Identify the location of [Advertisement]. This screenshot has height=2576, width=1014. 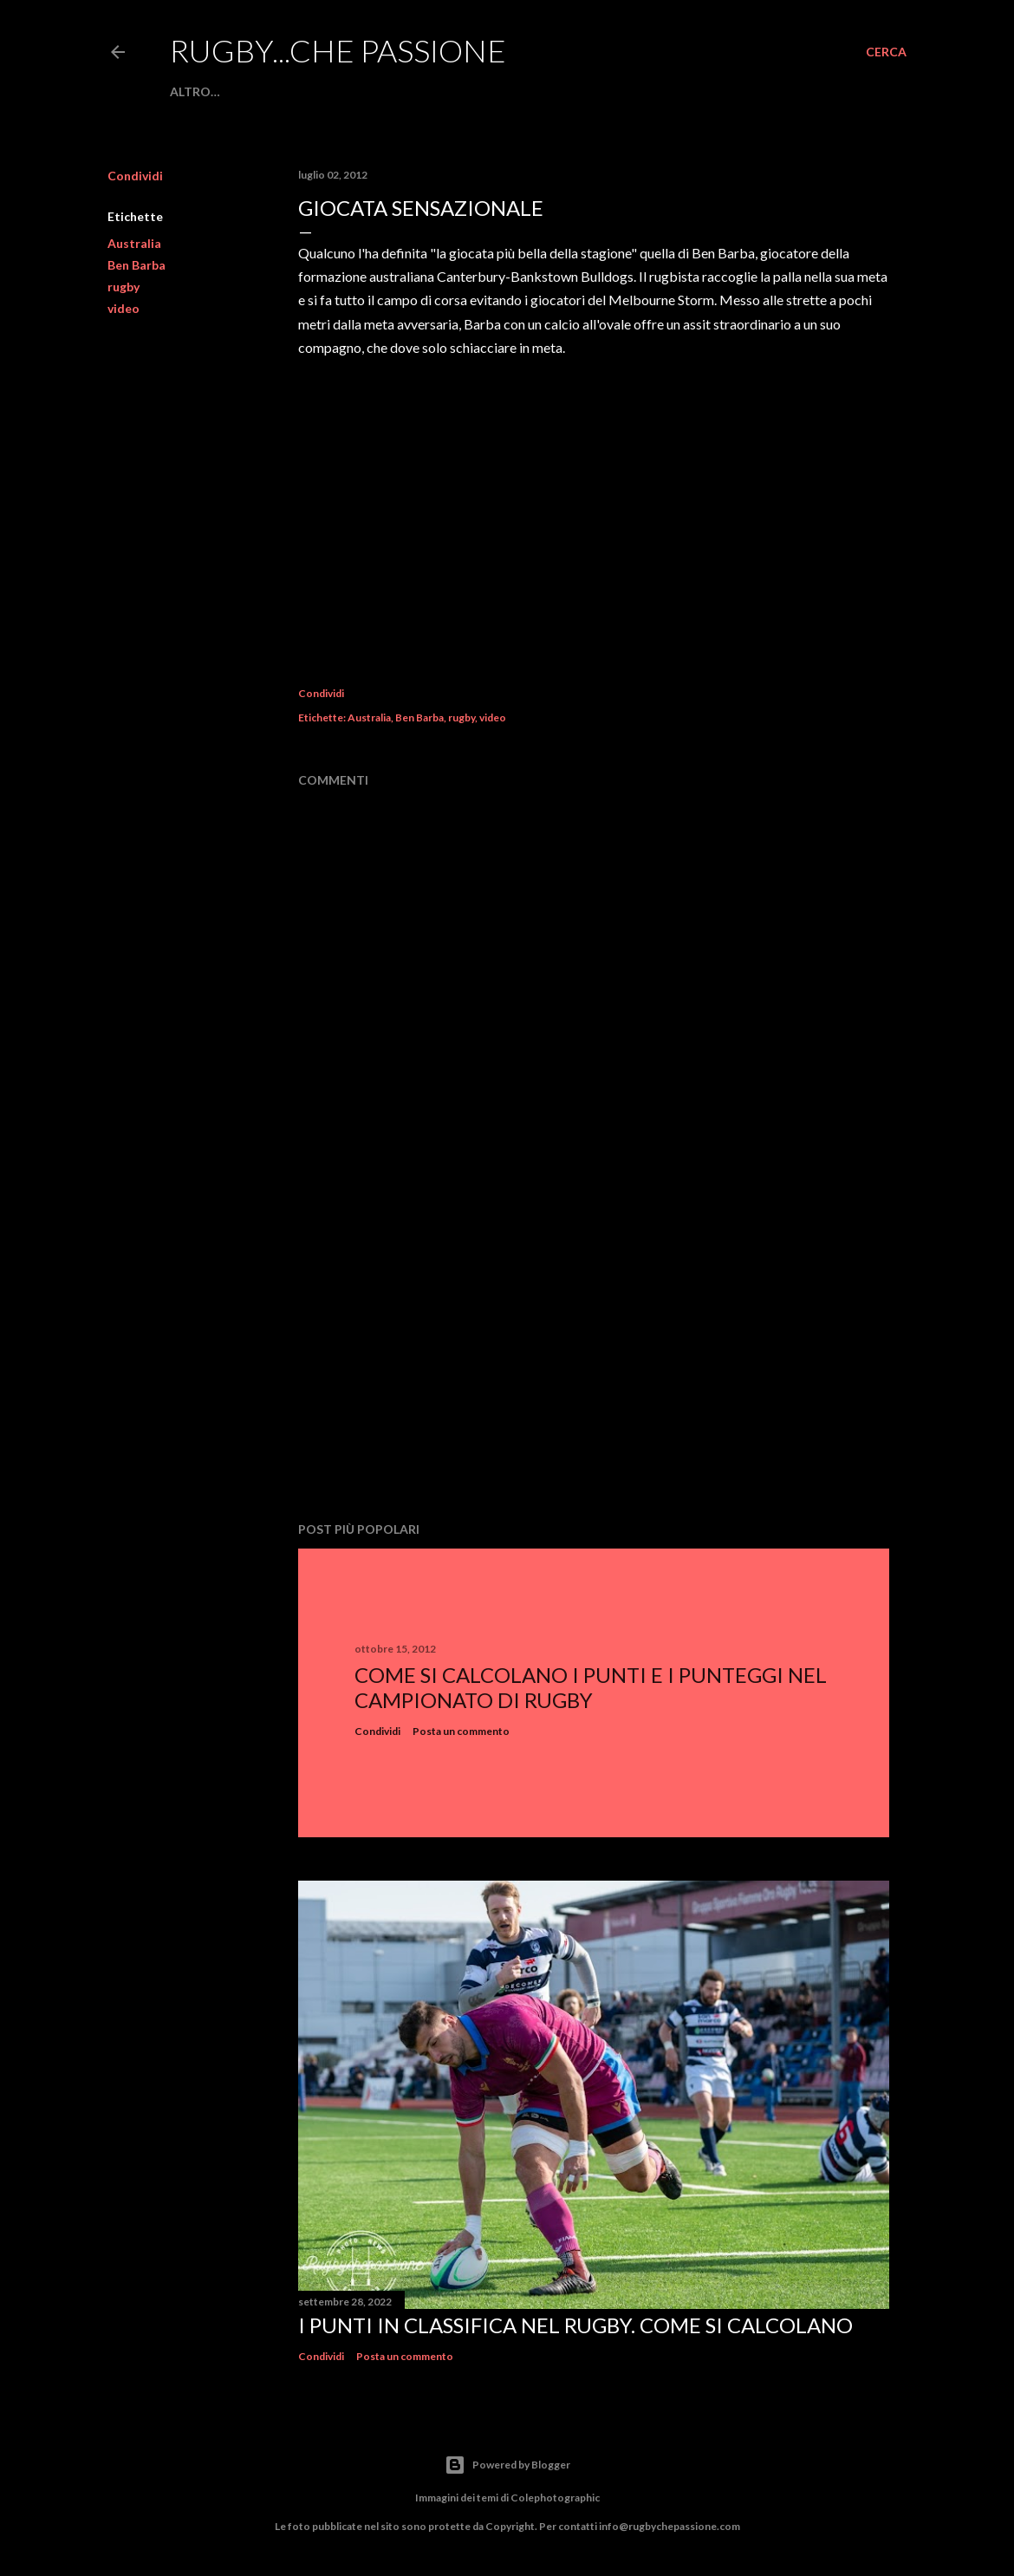
(593, 1357).